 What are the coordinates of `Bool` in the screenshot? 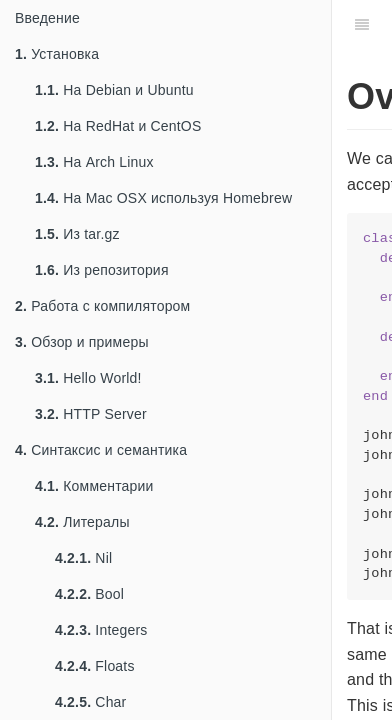 It's located at (89, 594).